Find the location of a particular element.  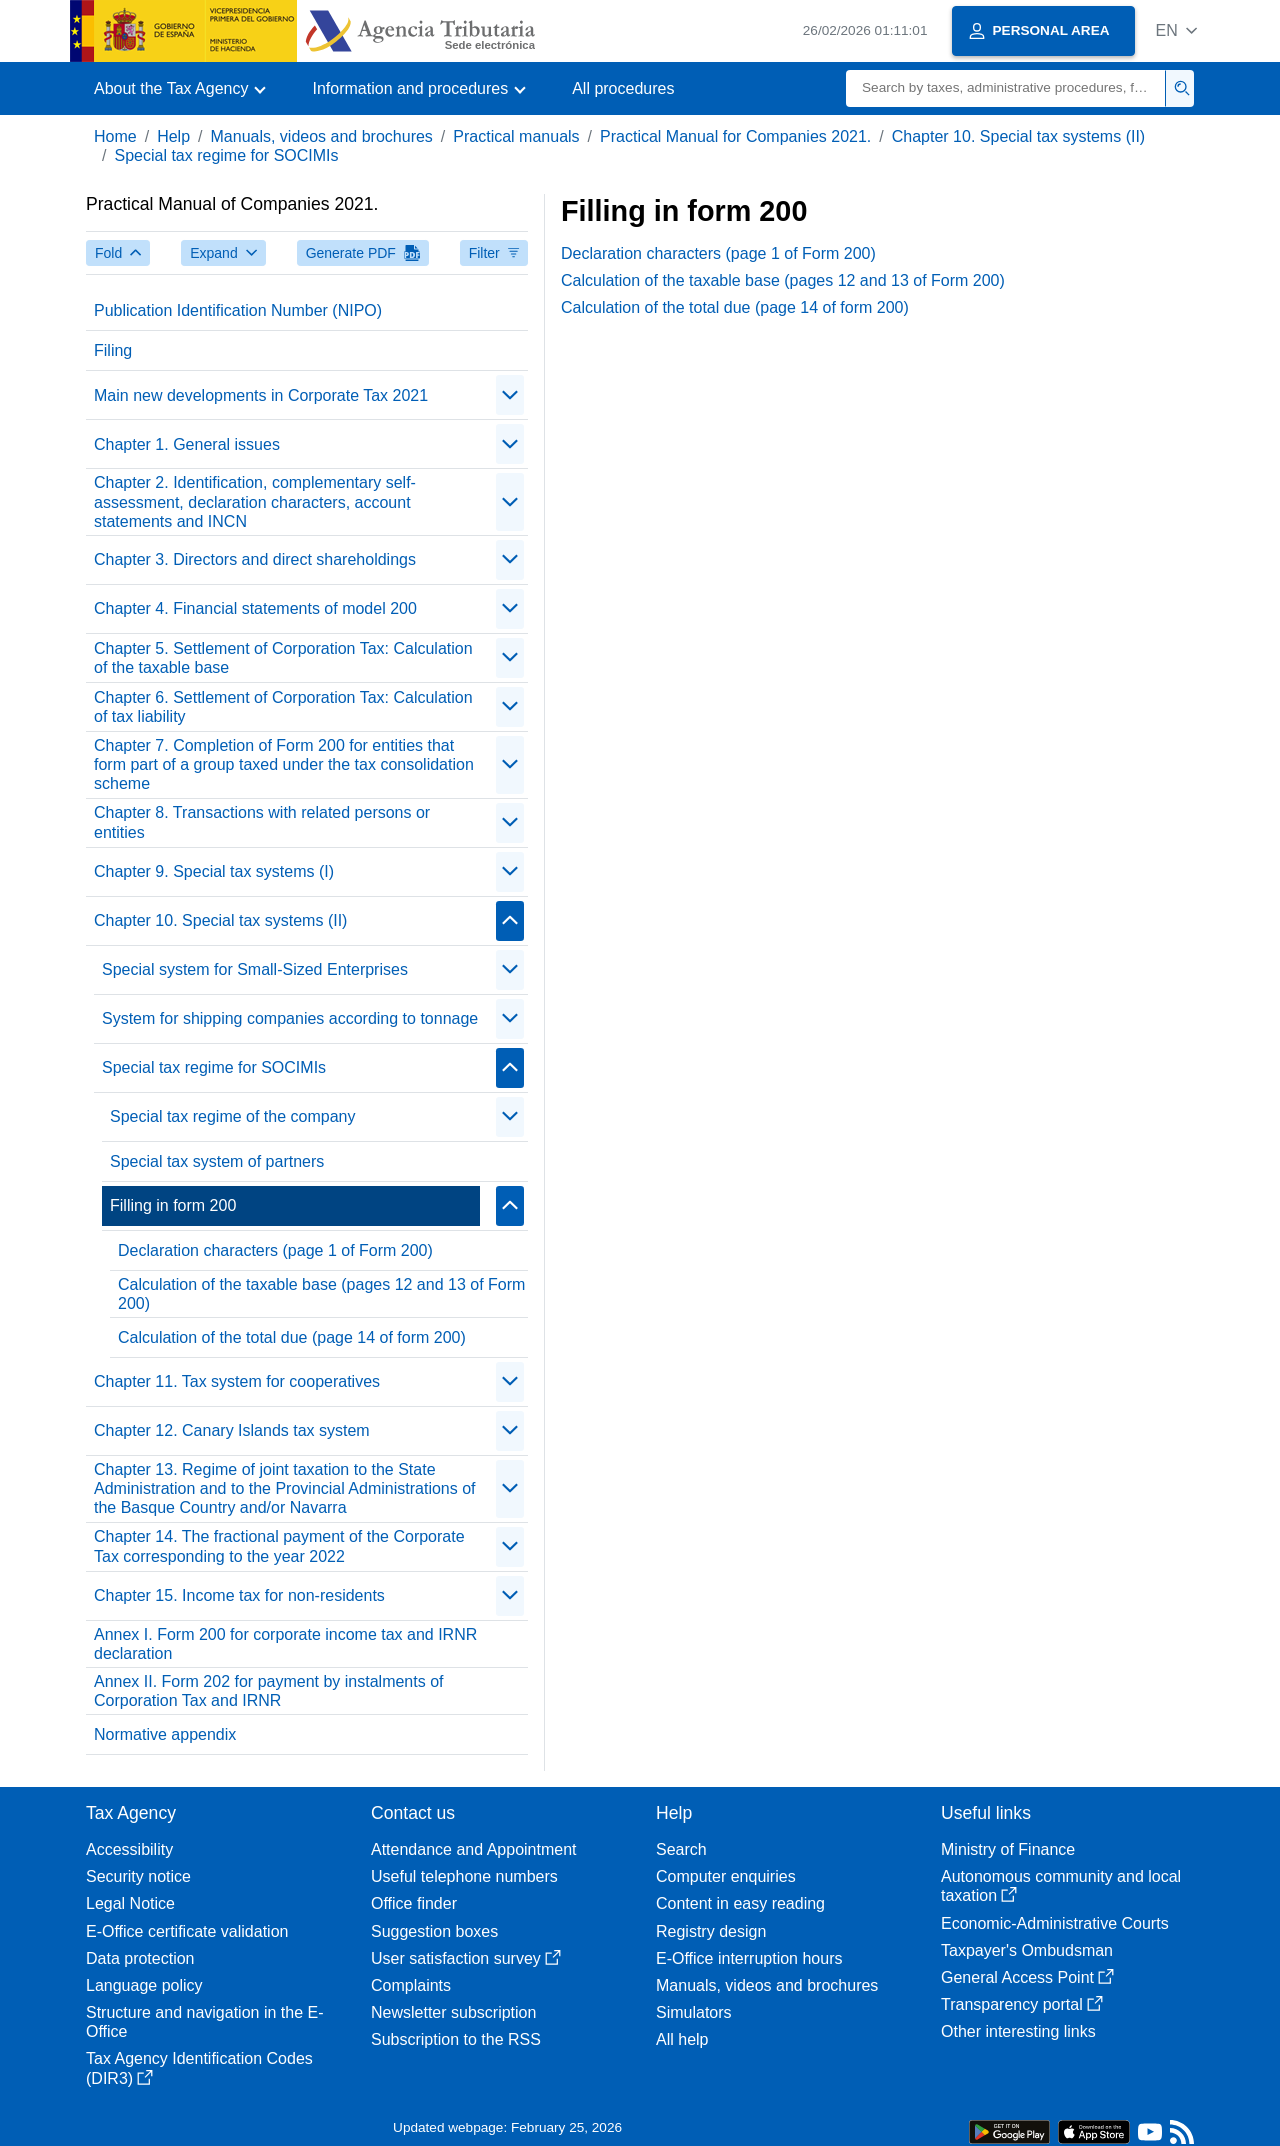

Publication Identification Number (NIPO) is located at coordinates (238, 310).